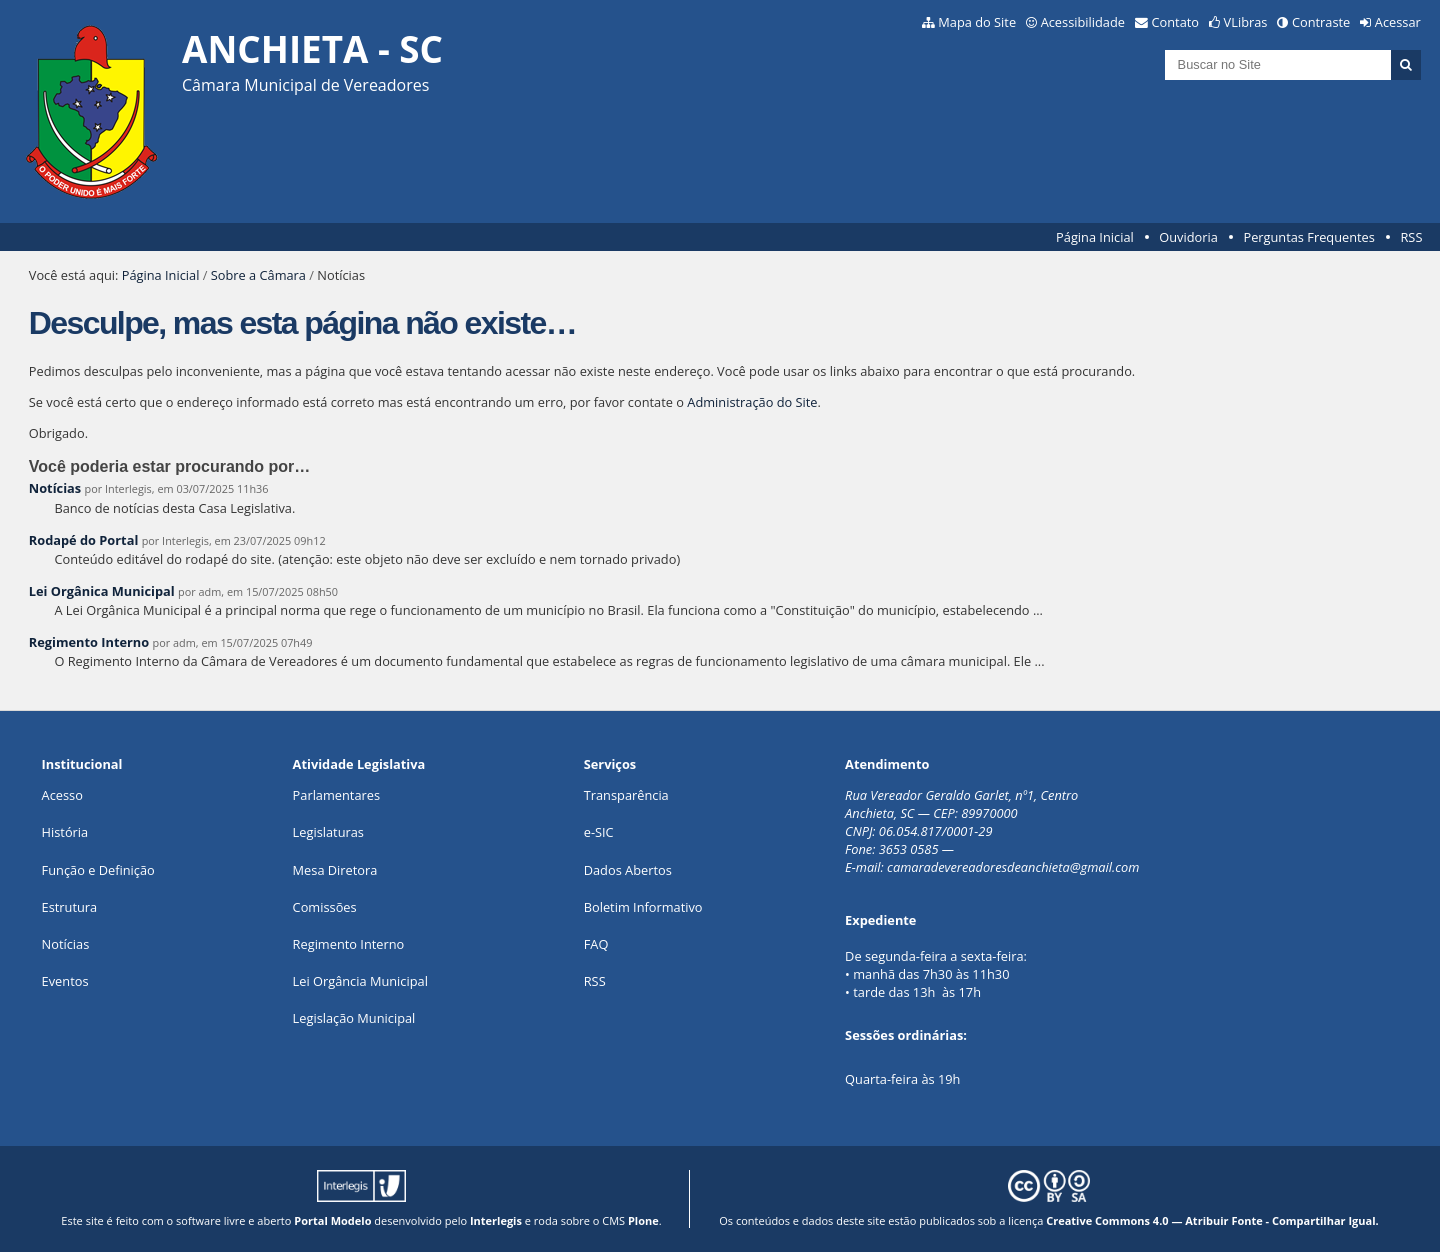 The width and height of the screenshot is (1440, 1252). I want to click on Rodapé do Portal, so click(84, 540).